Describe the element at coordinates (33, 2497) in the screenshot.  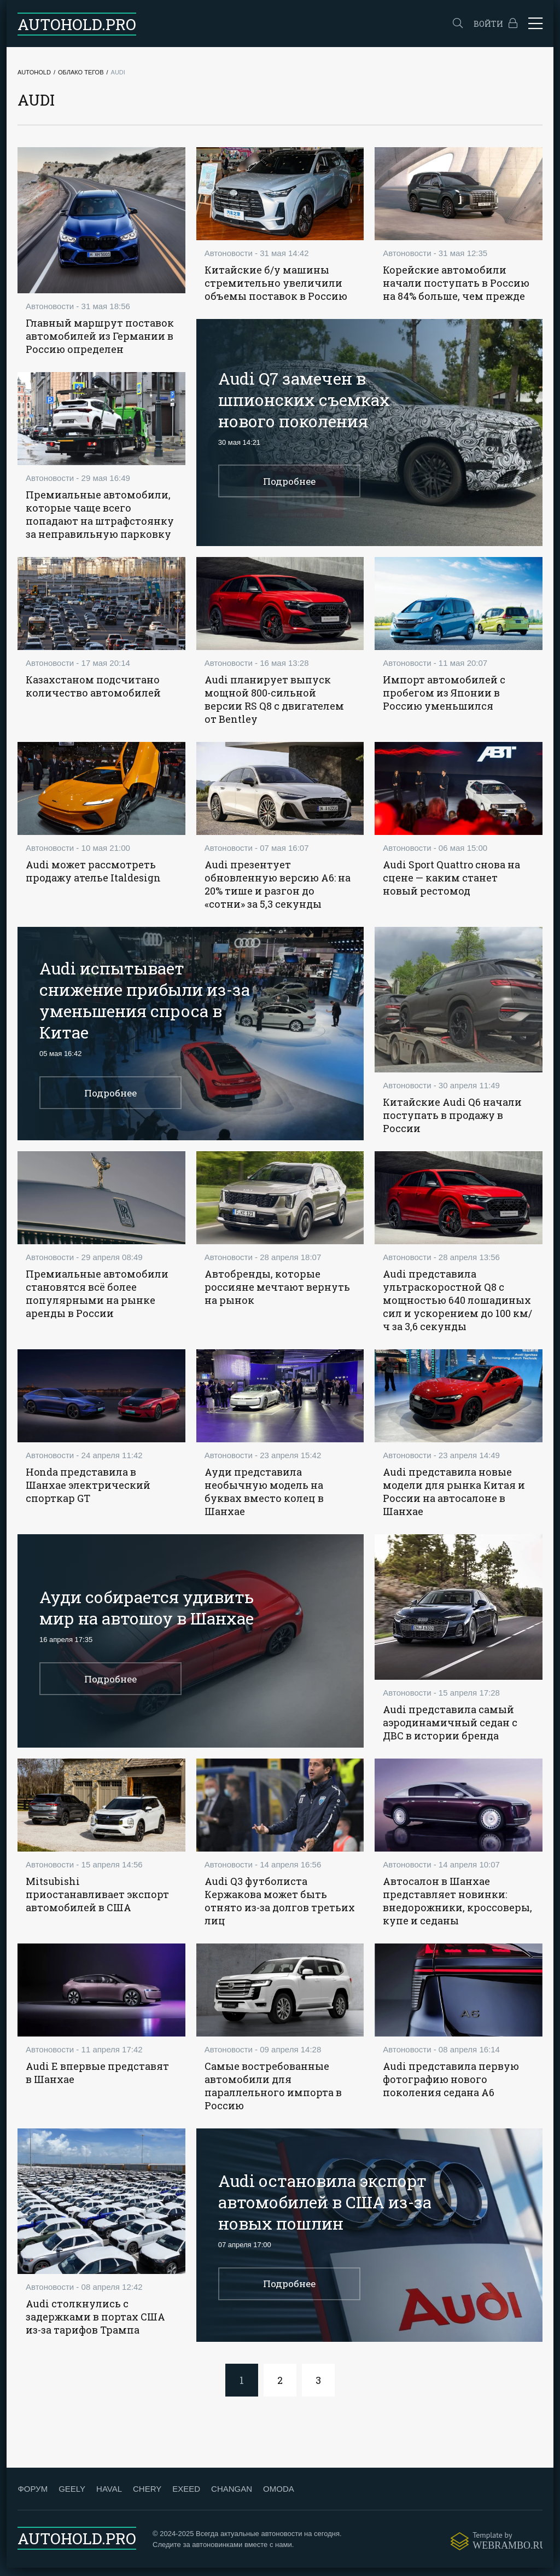
I see `ФОРУМ` at that location.